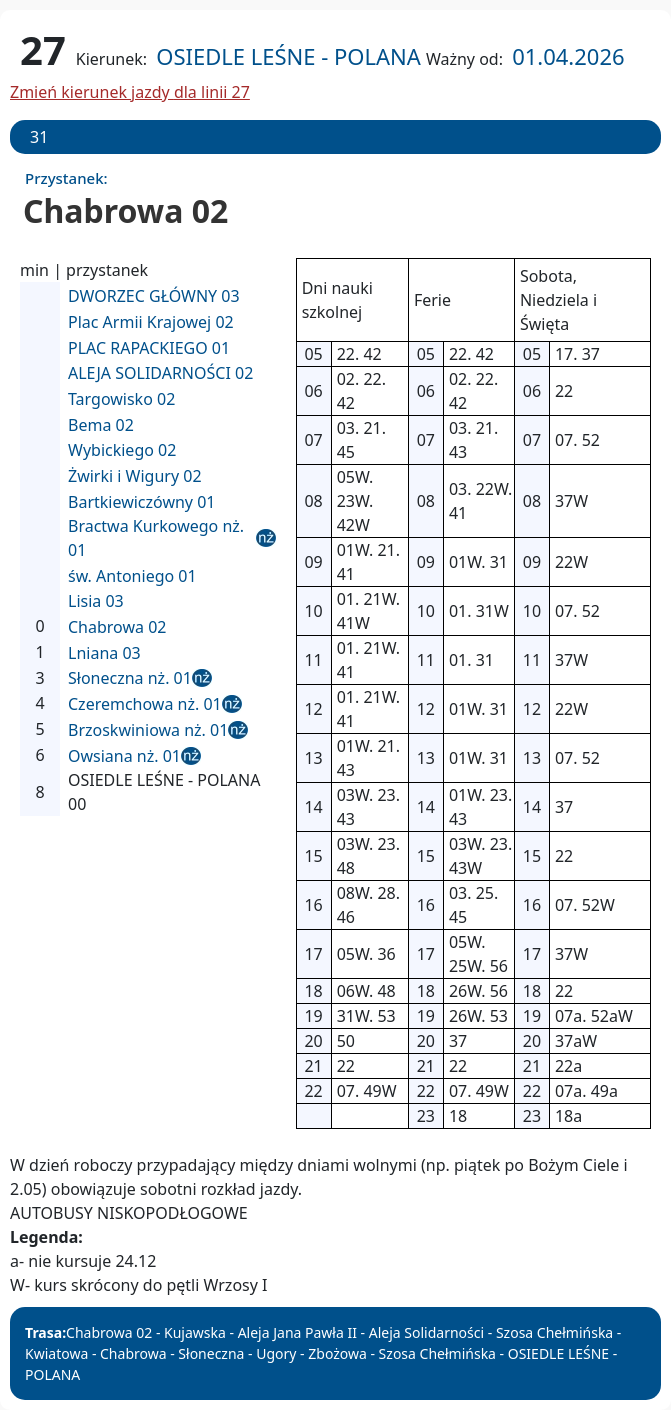 This screenshot has height=1410, width=671. I want to click on Owsiana nż. 01, so click(124, 756).